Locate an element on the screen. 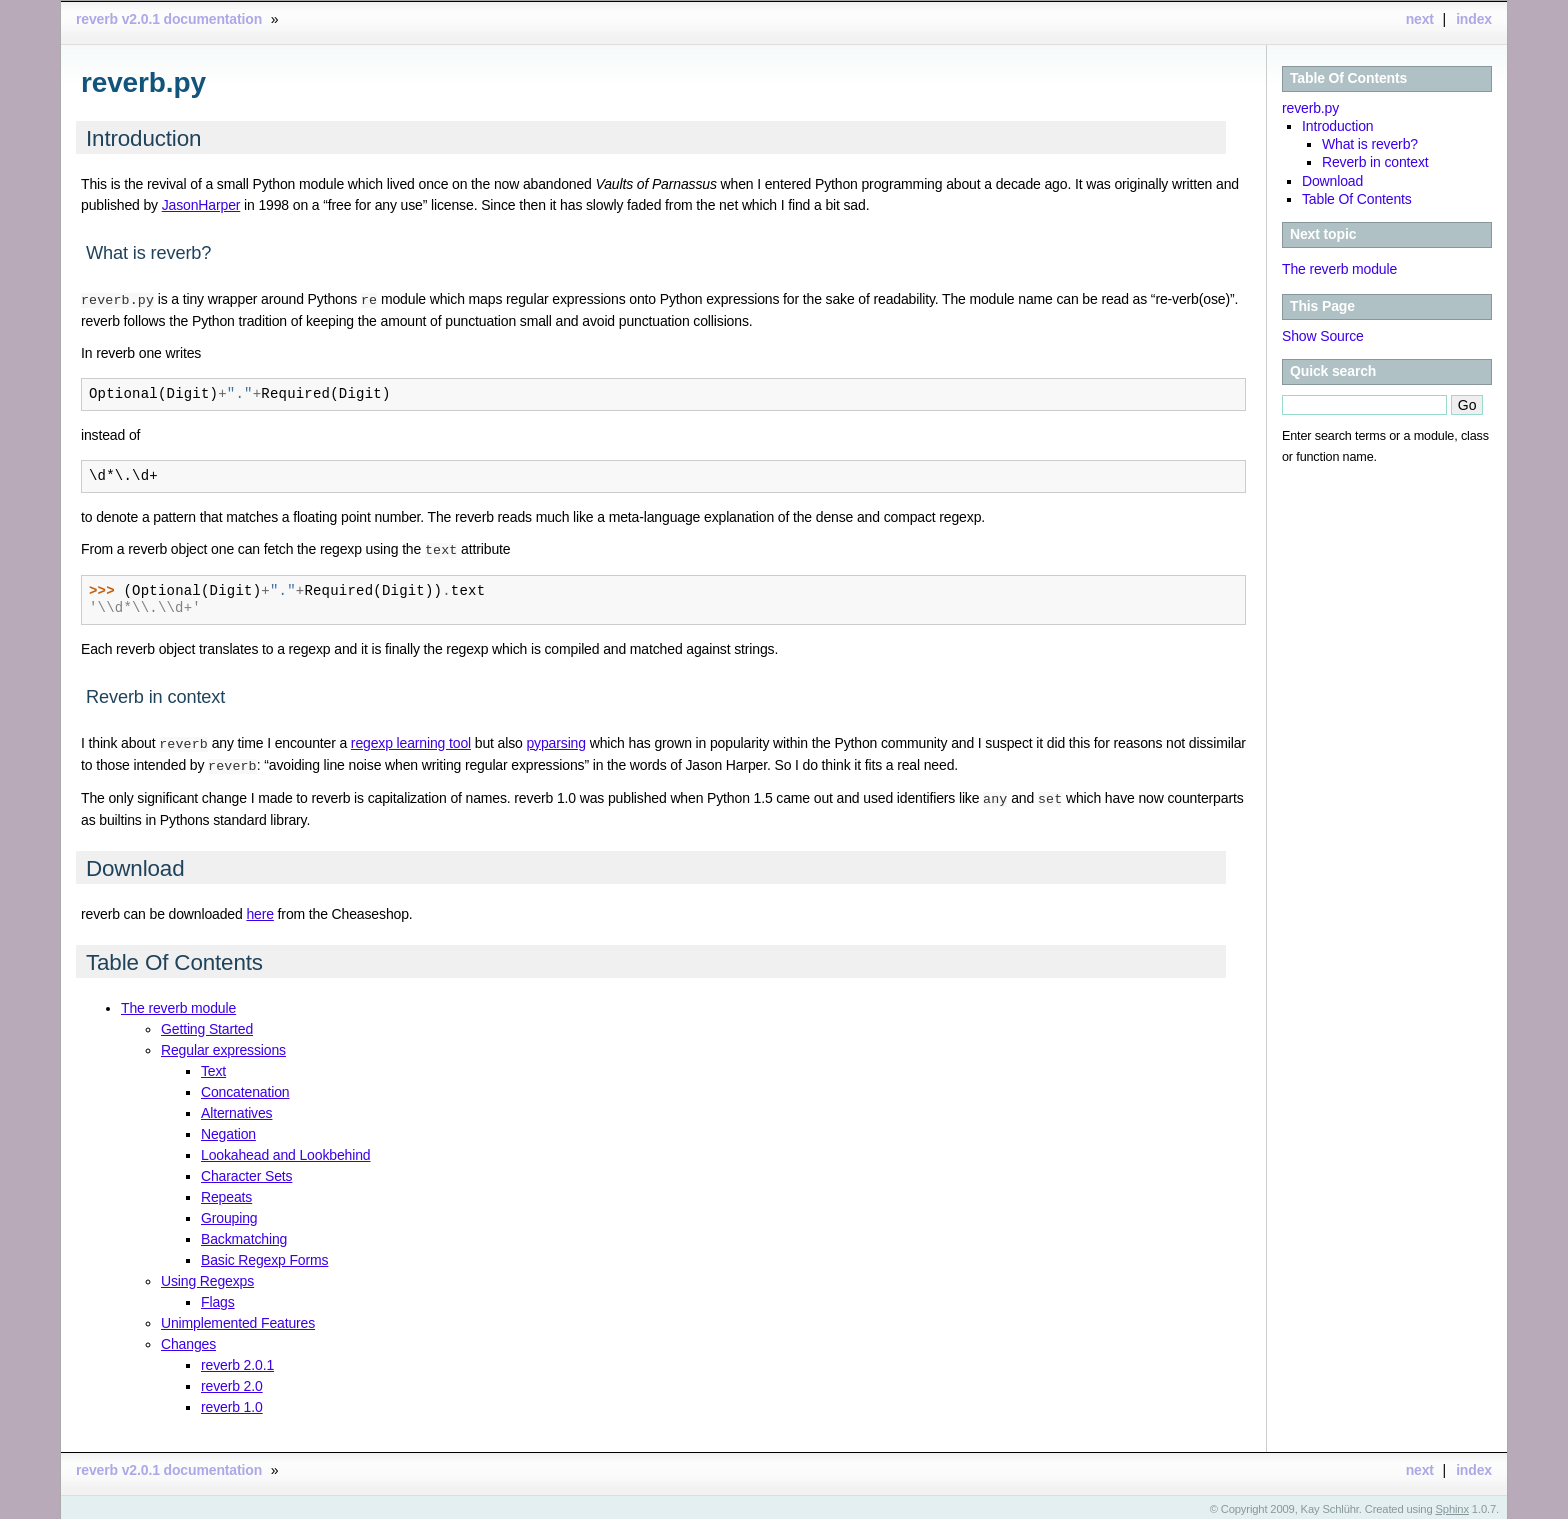 This screenshot has height=1519, width=1568. Alternatives is located at coordinates (236, 1108).